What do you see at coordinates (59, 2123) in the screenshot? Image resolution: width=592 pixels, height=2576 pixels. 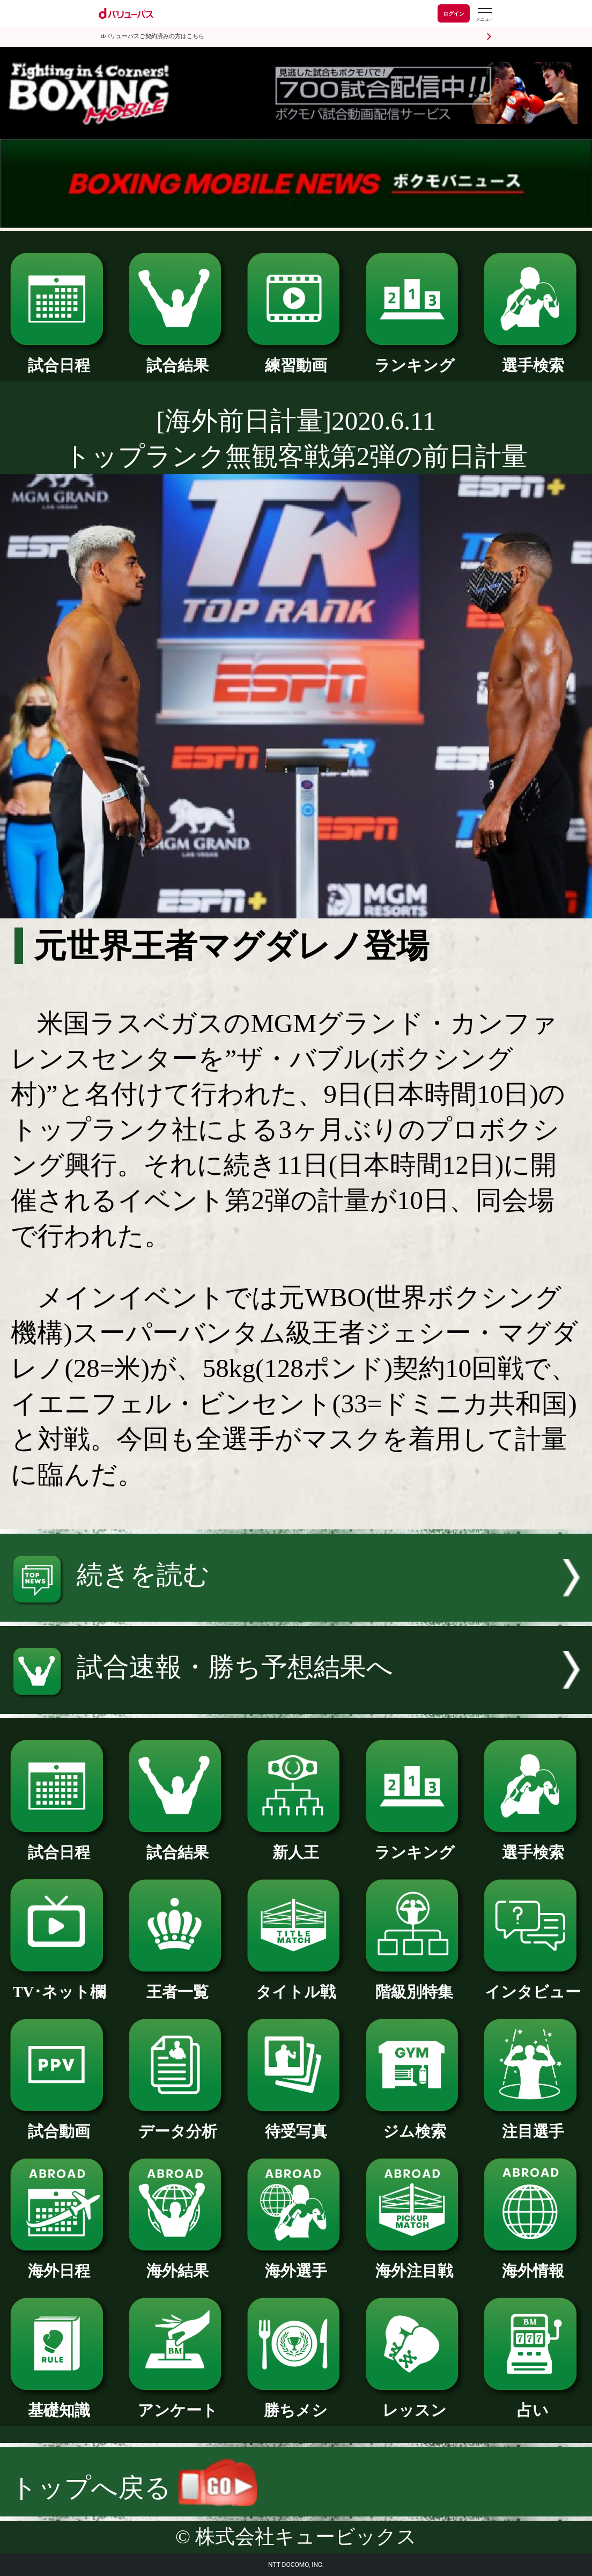 I see `試合動画` at bounding box center [59, 2123].